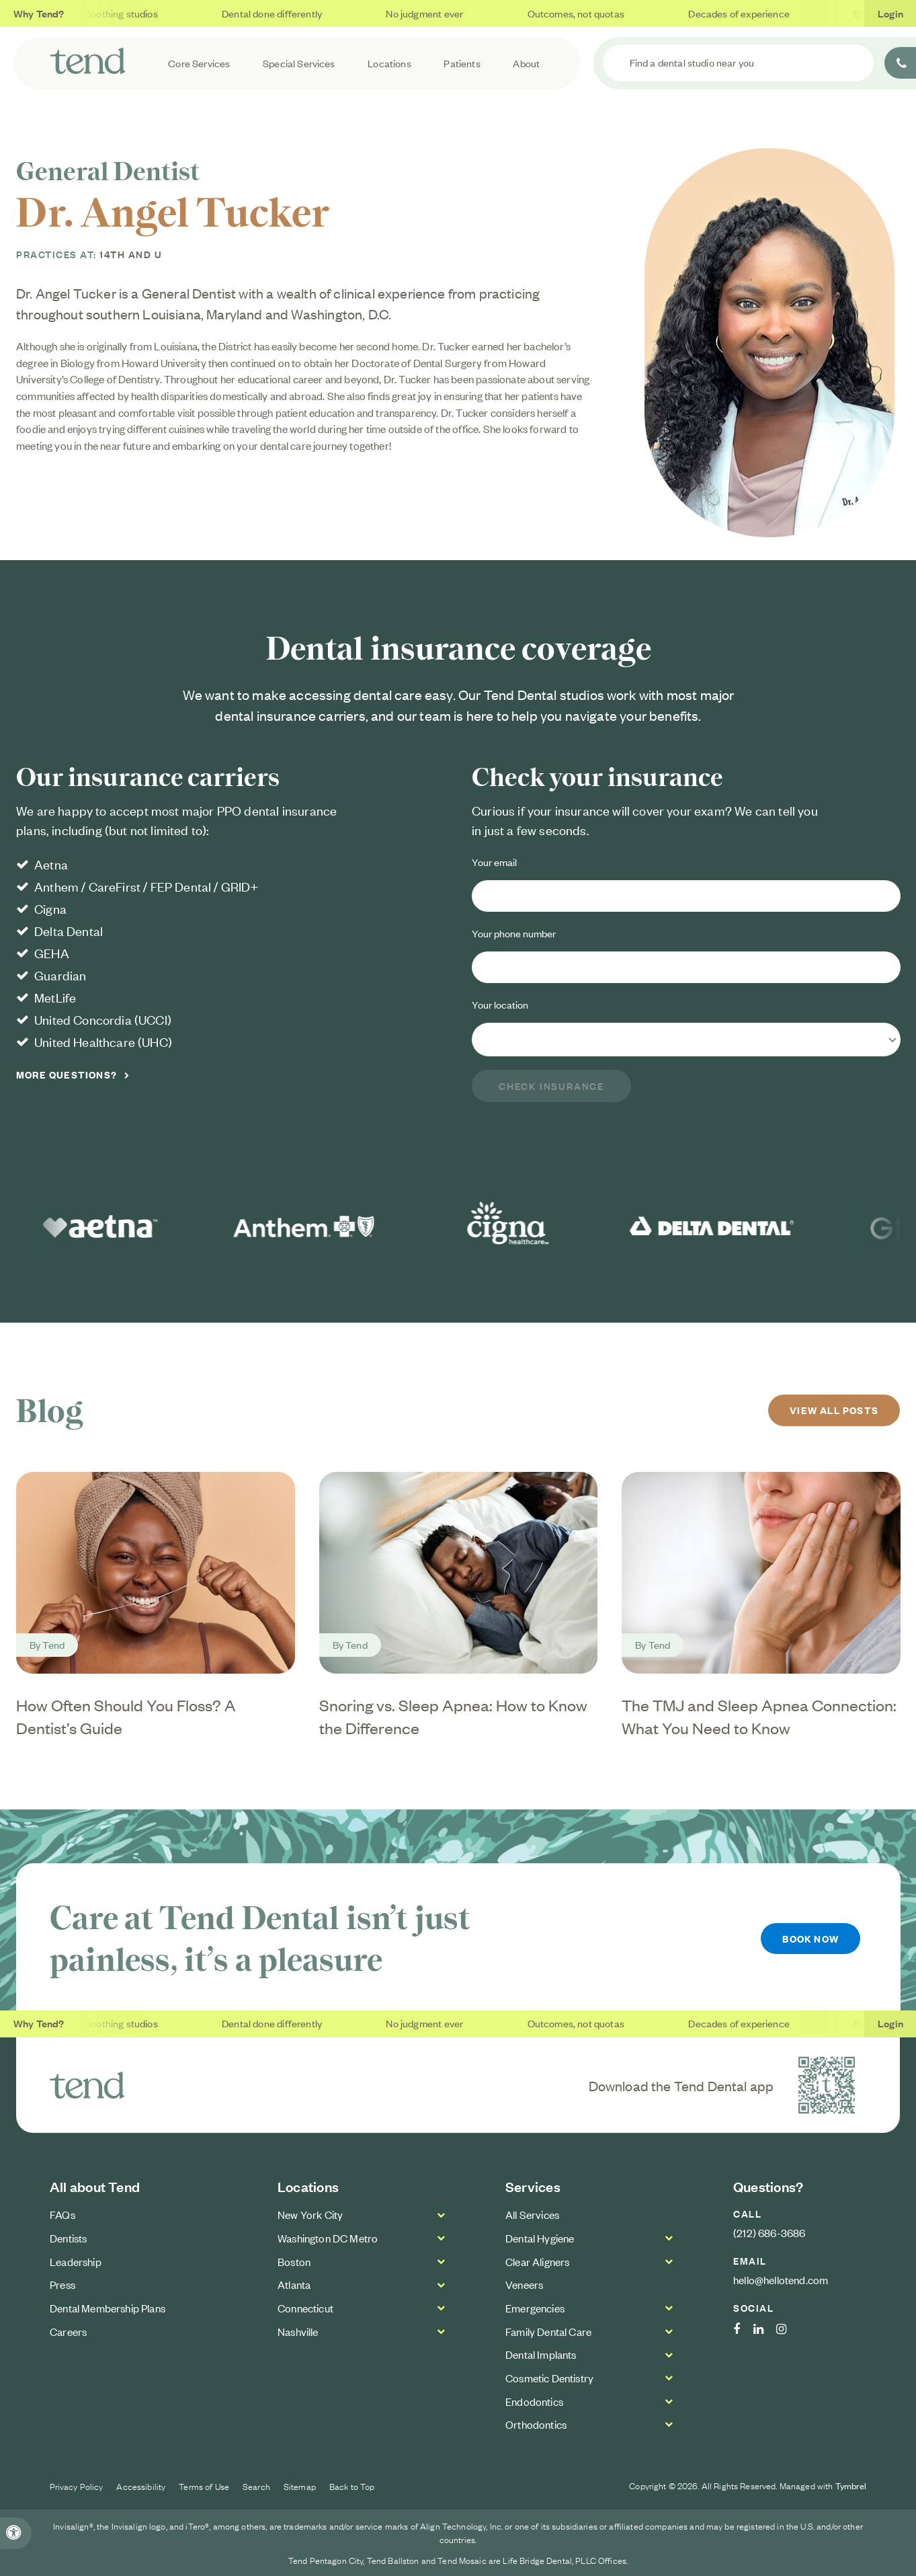  Describe the element at coordinates (68, 2330) in the screenshot. I see `Careers` at that location.